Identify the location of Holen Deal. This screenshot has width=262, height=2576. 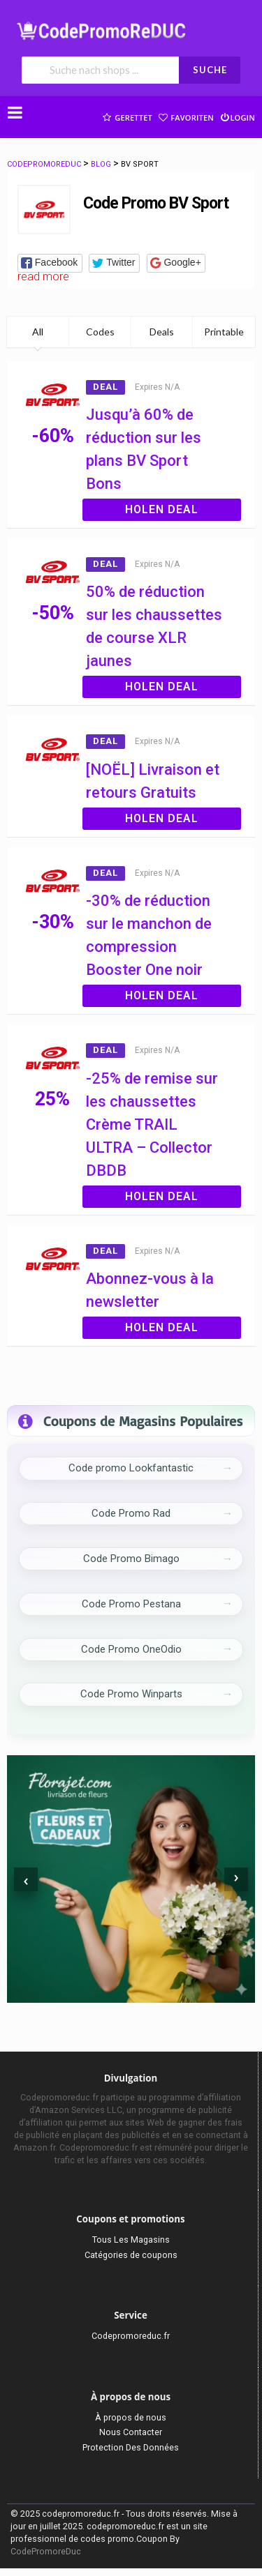
(161, 509).